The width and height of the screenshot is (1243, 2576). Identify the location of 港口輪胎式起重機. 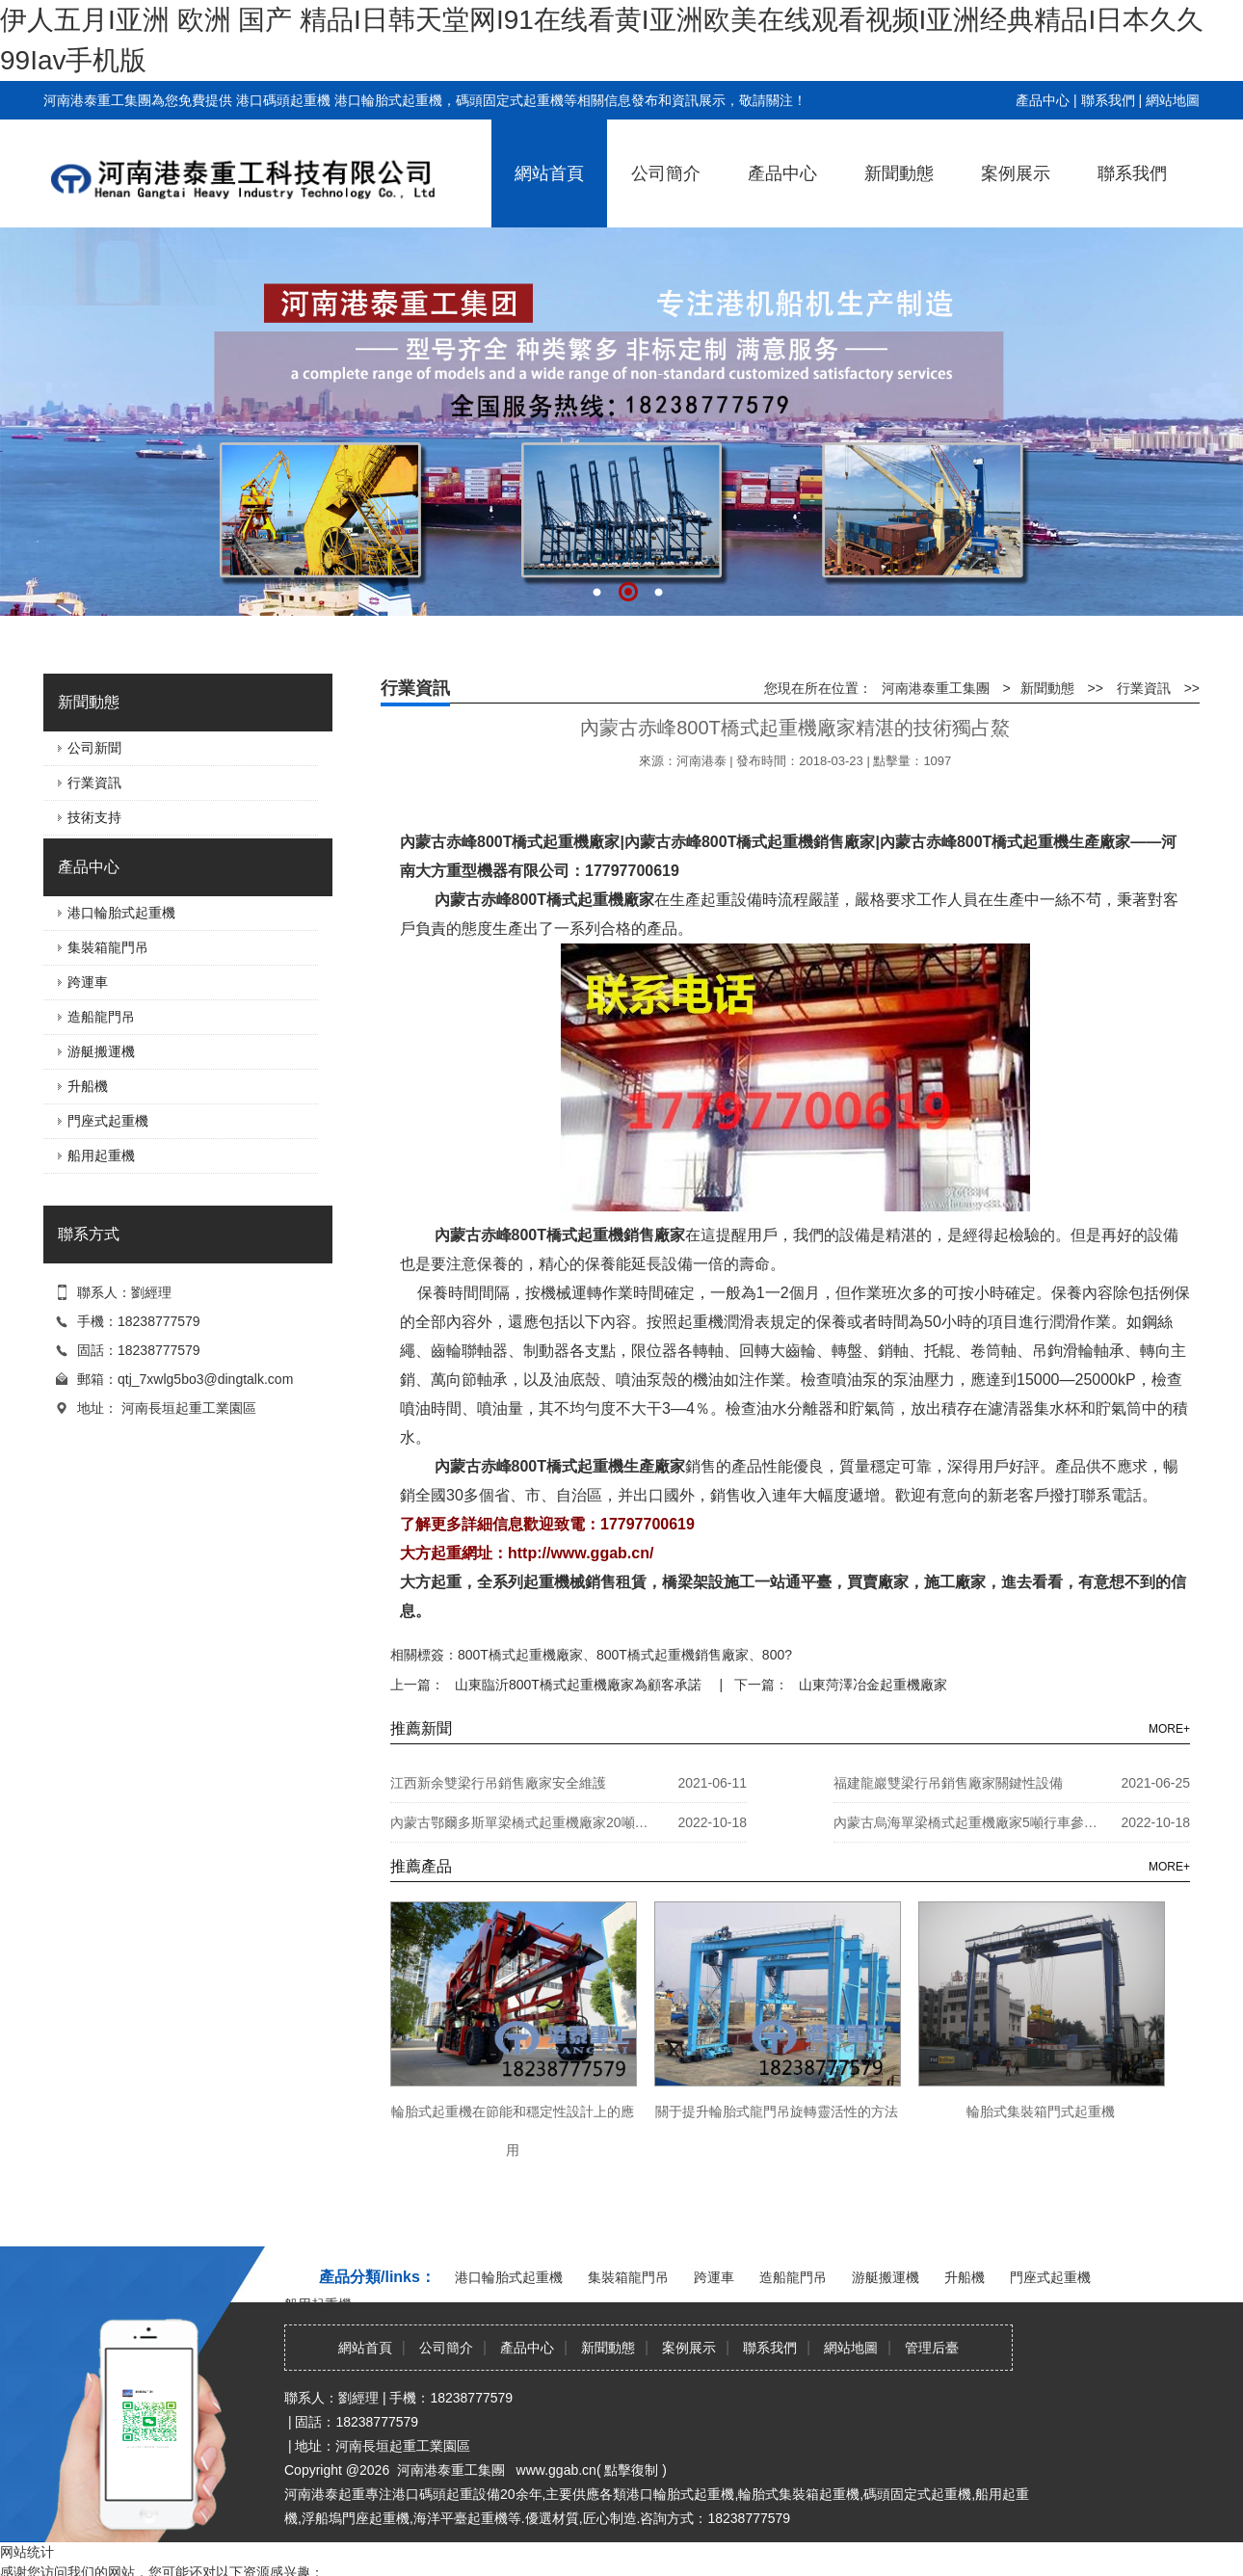
(121, 912).